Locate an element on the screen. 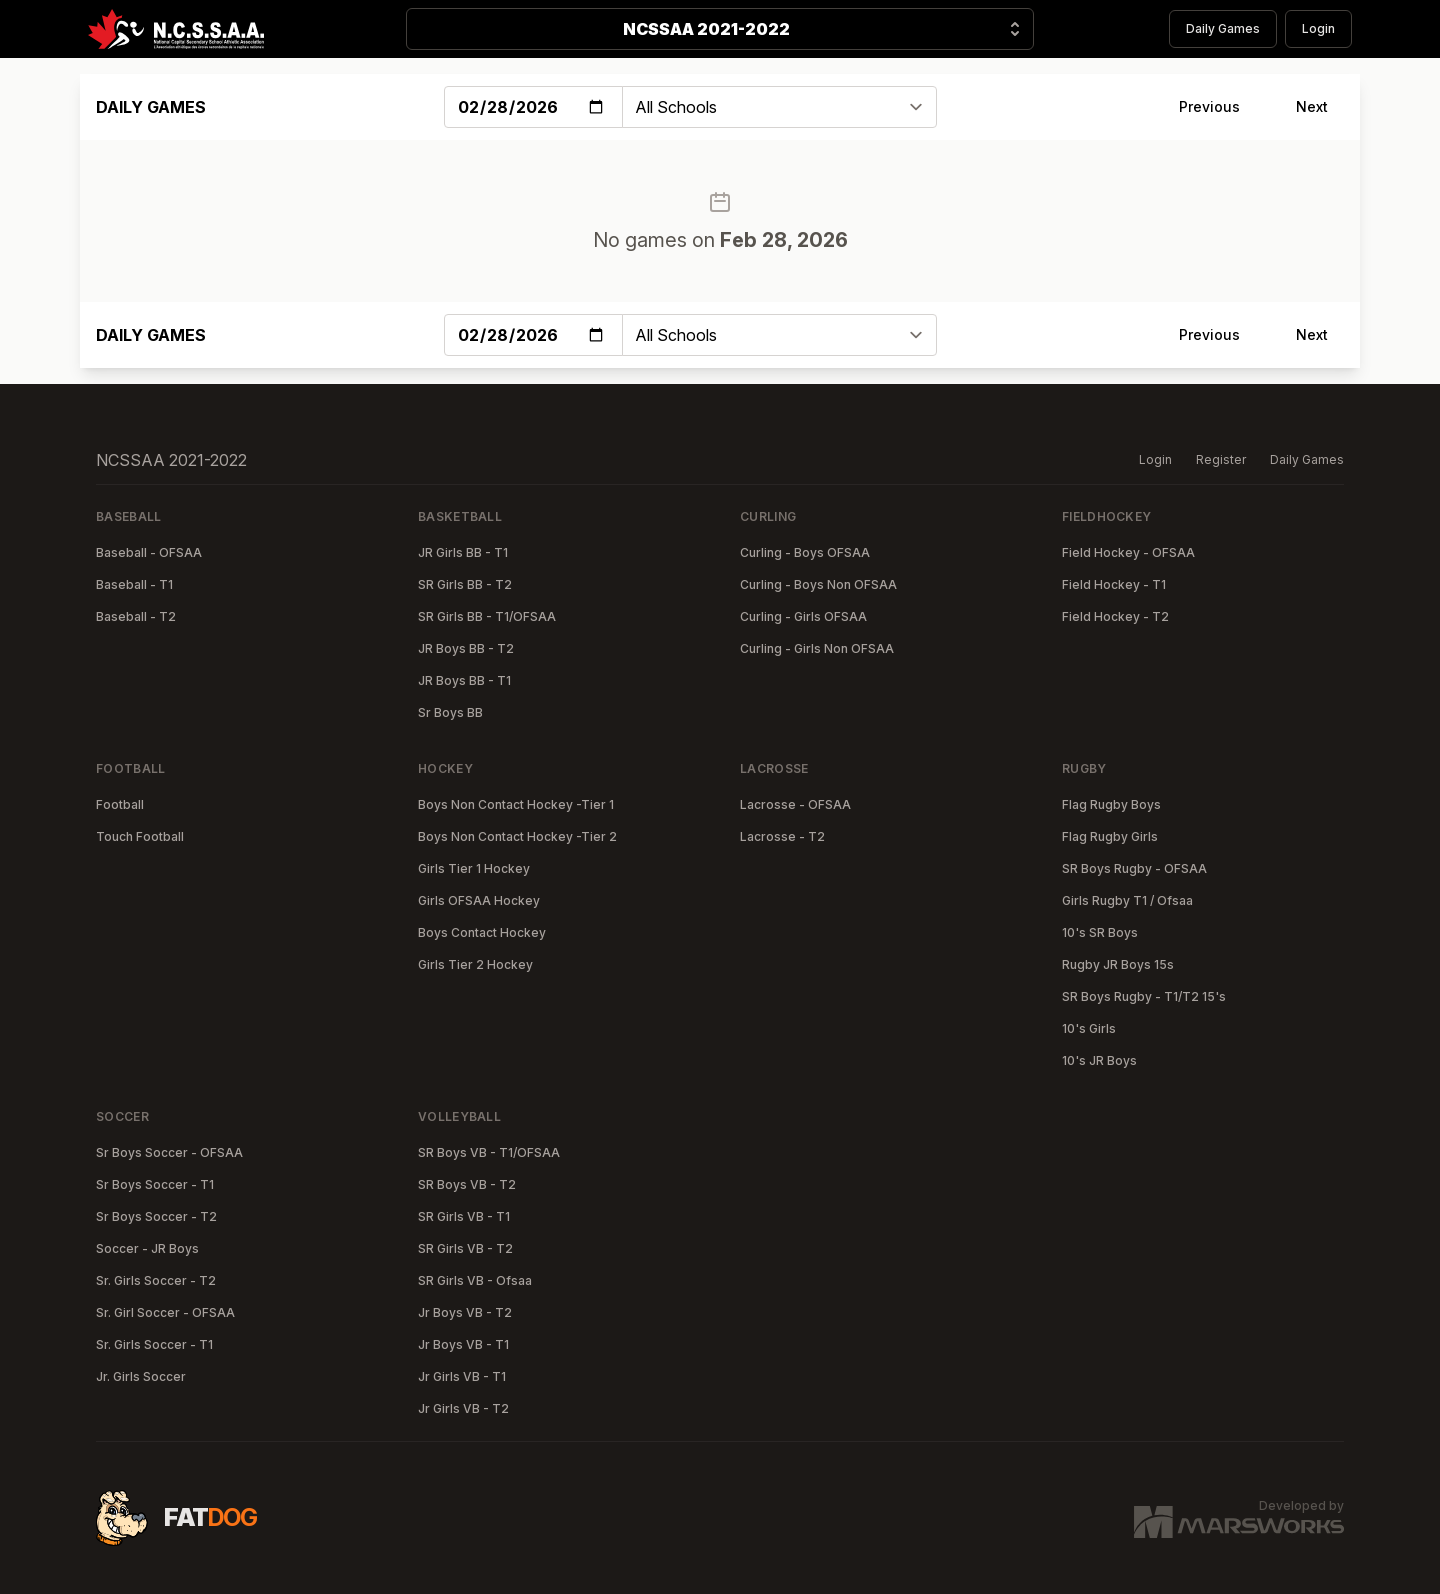  Baseball - T2 is located at coordinates (136, 616).